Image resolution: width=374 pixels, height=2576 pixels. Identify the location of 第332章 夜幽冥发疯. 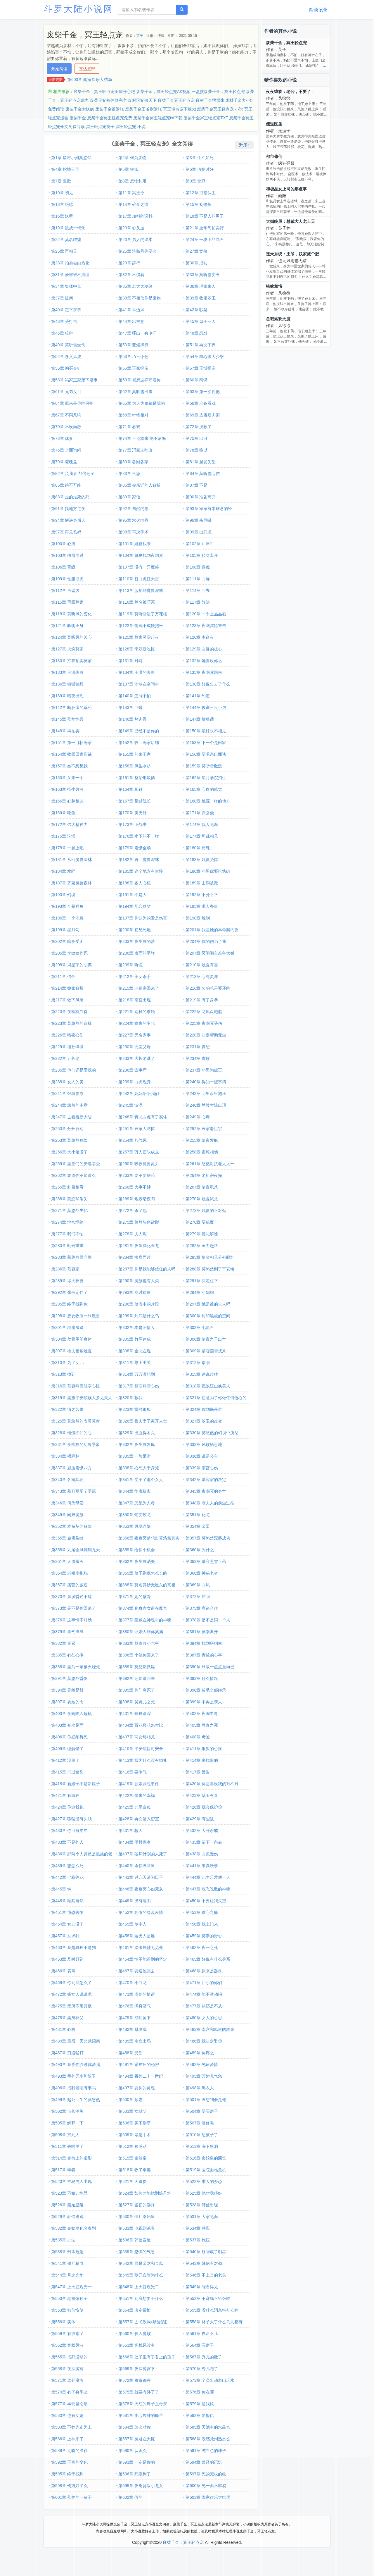
(136, 1444).